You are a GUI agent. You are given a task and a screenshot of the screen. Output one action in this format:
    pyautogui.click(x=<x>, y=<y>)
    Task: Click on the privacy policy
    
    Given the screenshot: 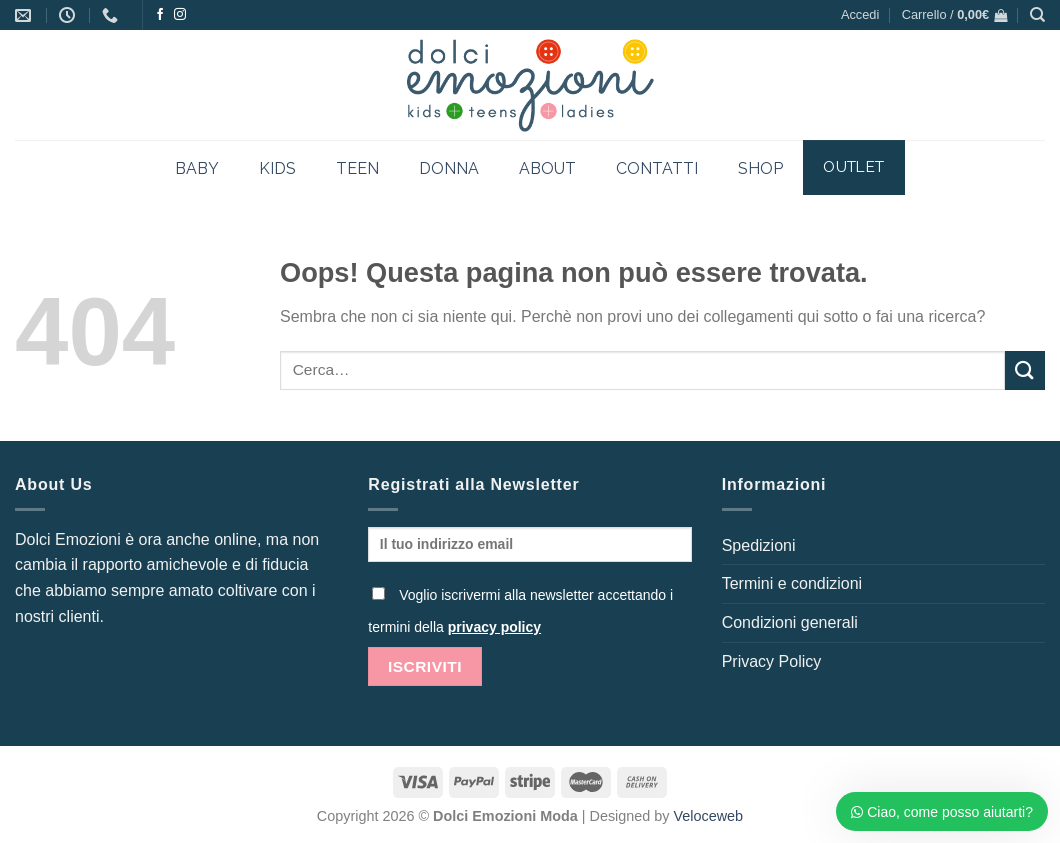 What is the action you would take?
    pyautogui.click(x=494, y=627)
    